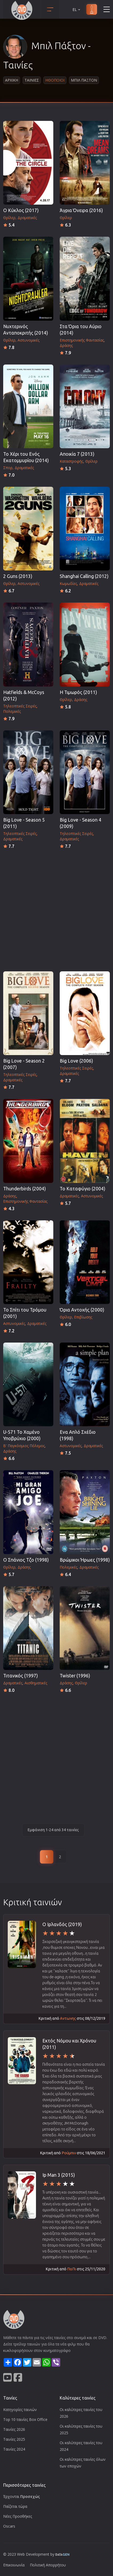 This screenshot has height=2576, width=113. I want to click on Ο Κύκλος (2017), so click(21, 210).